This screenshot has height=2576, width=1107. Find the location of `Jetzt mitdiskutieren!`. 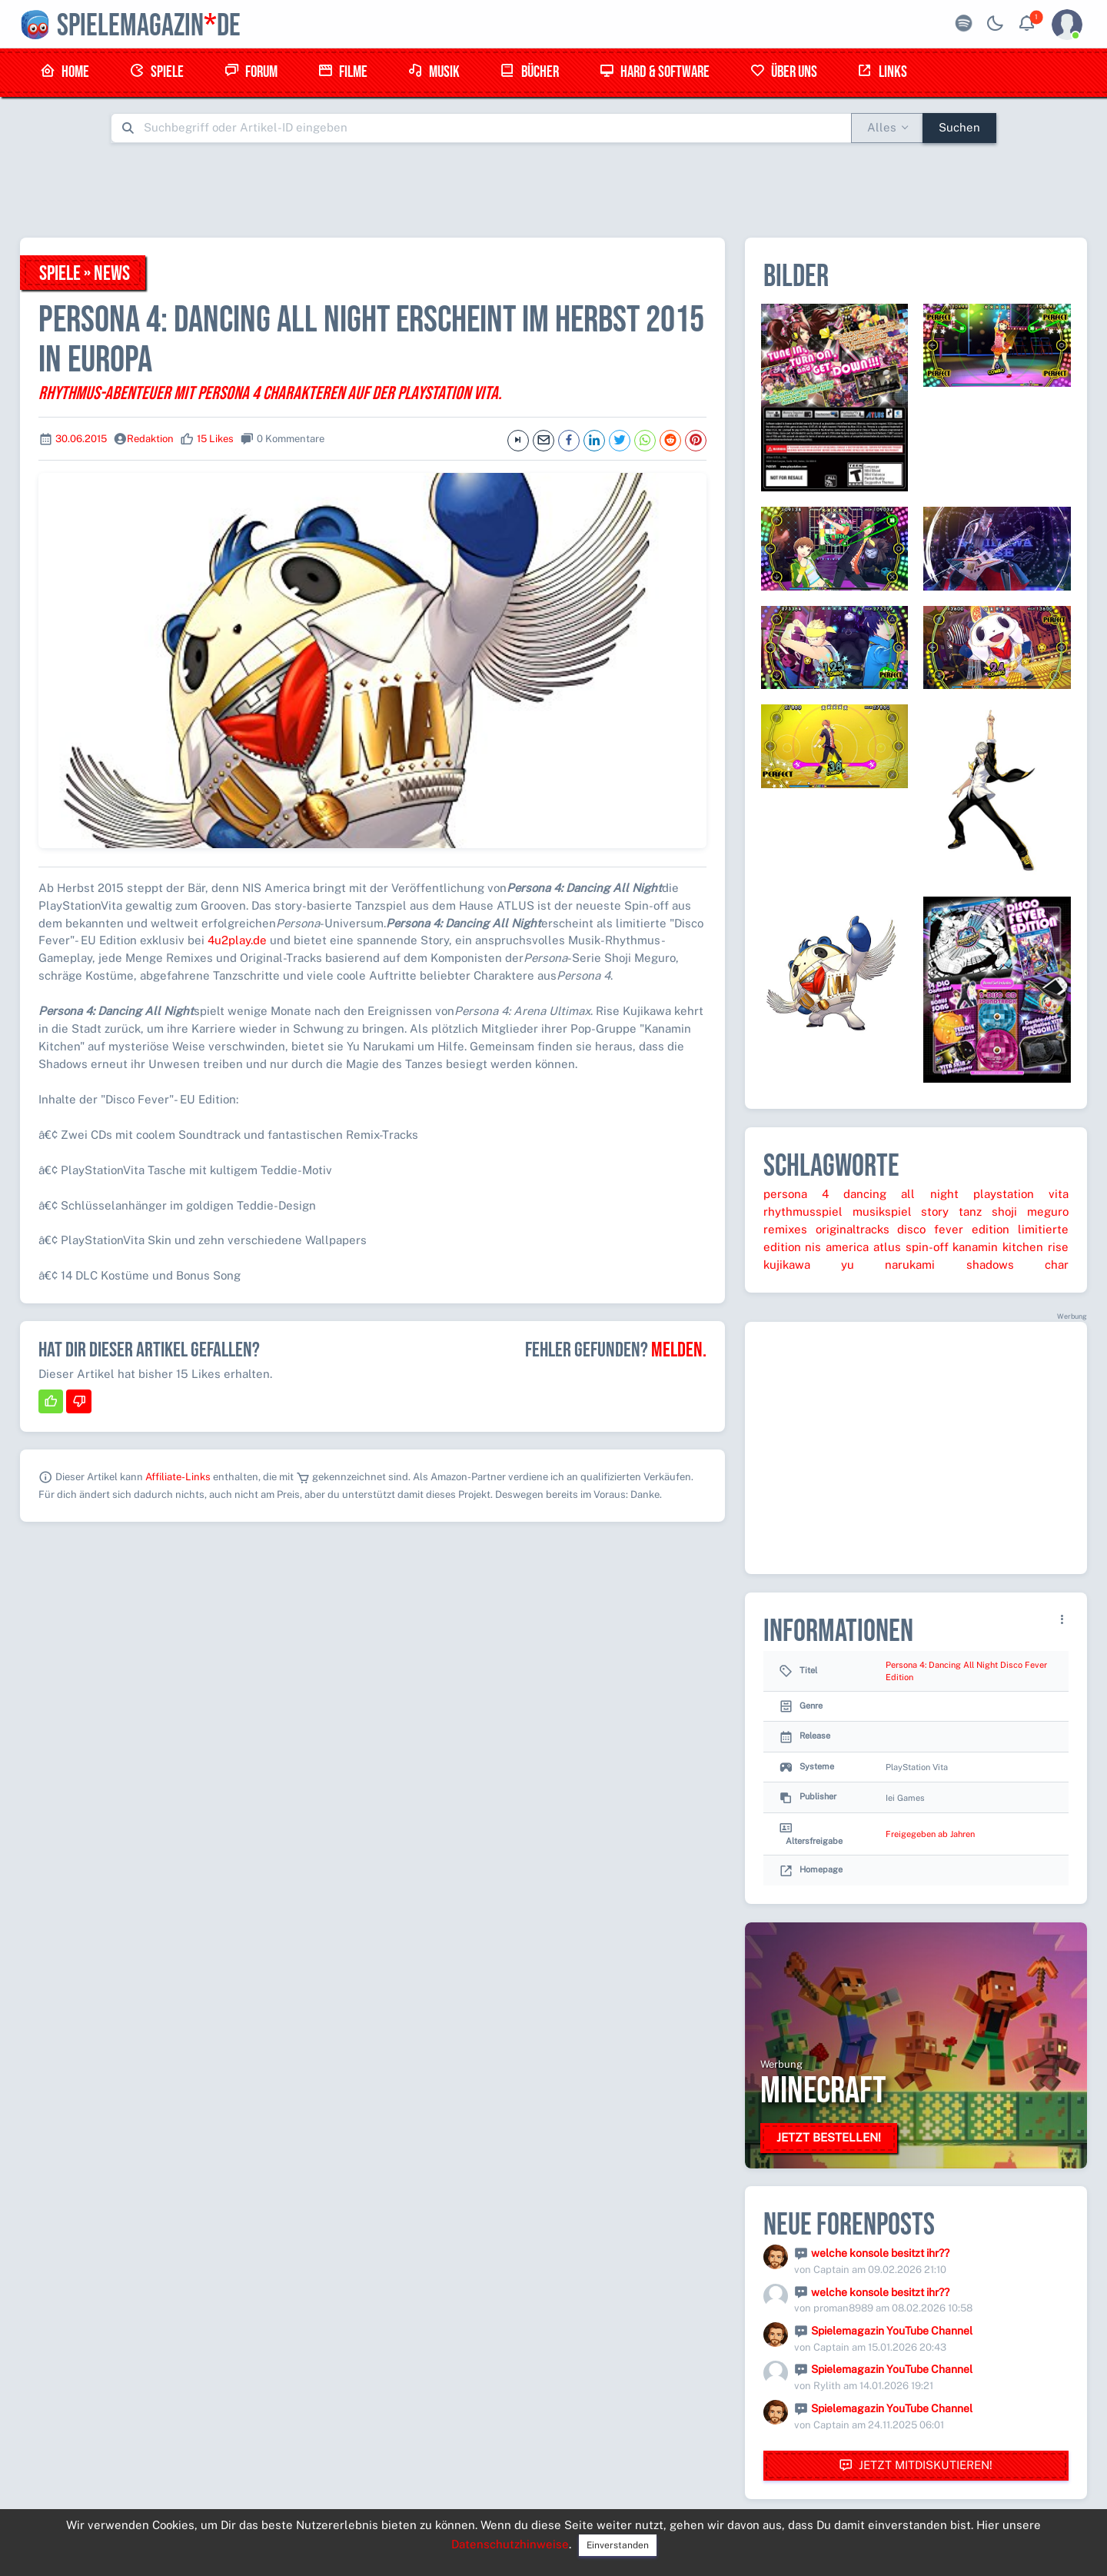

Jetzt mitdiskutieren! is located at coordinates (915, 2466).